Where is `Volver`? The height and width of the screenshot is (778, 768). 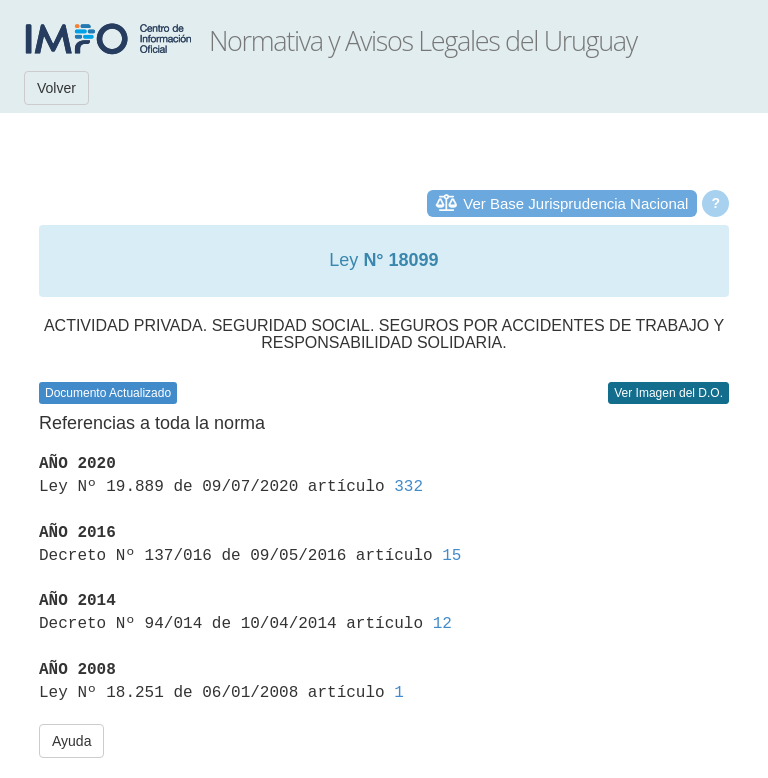
Volver is located at coordinates (56, 88).